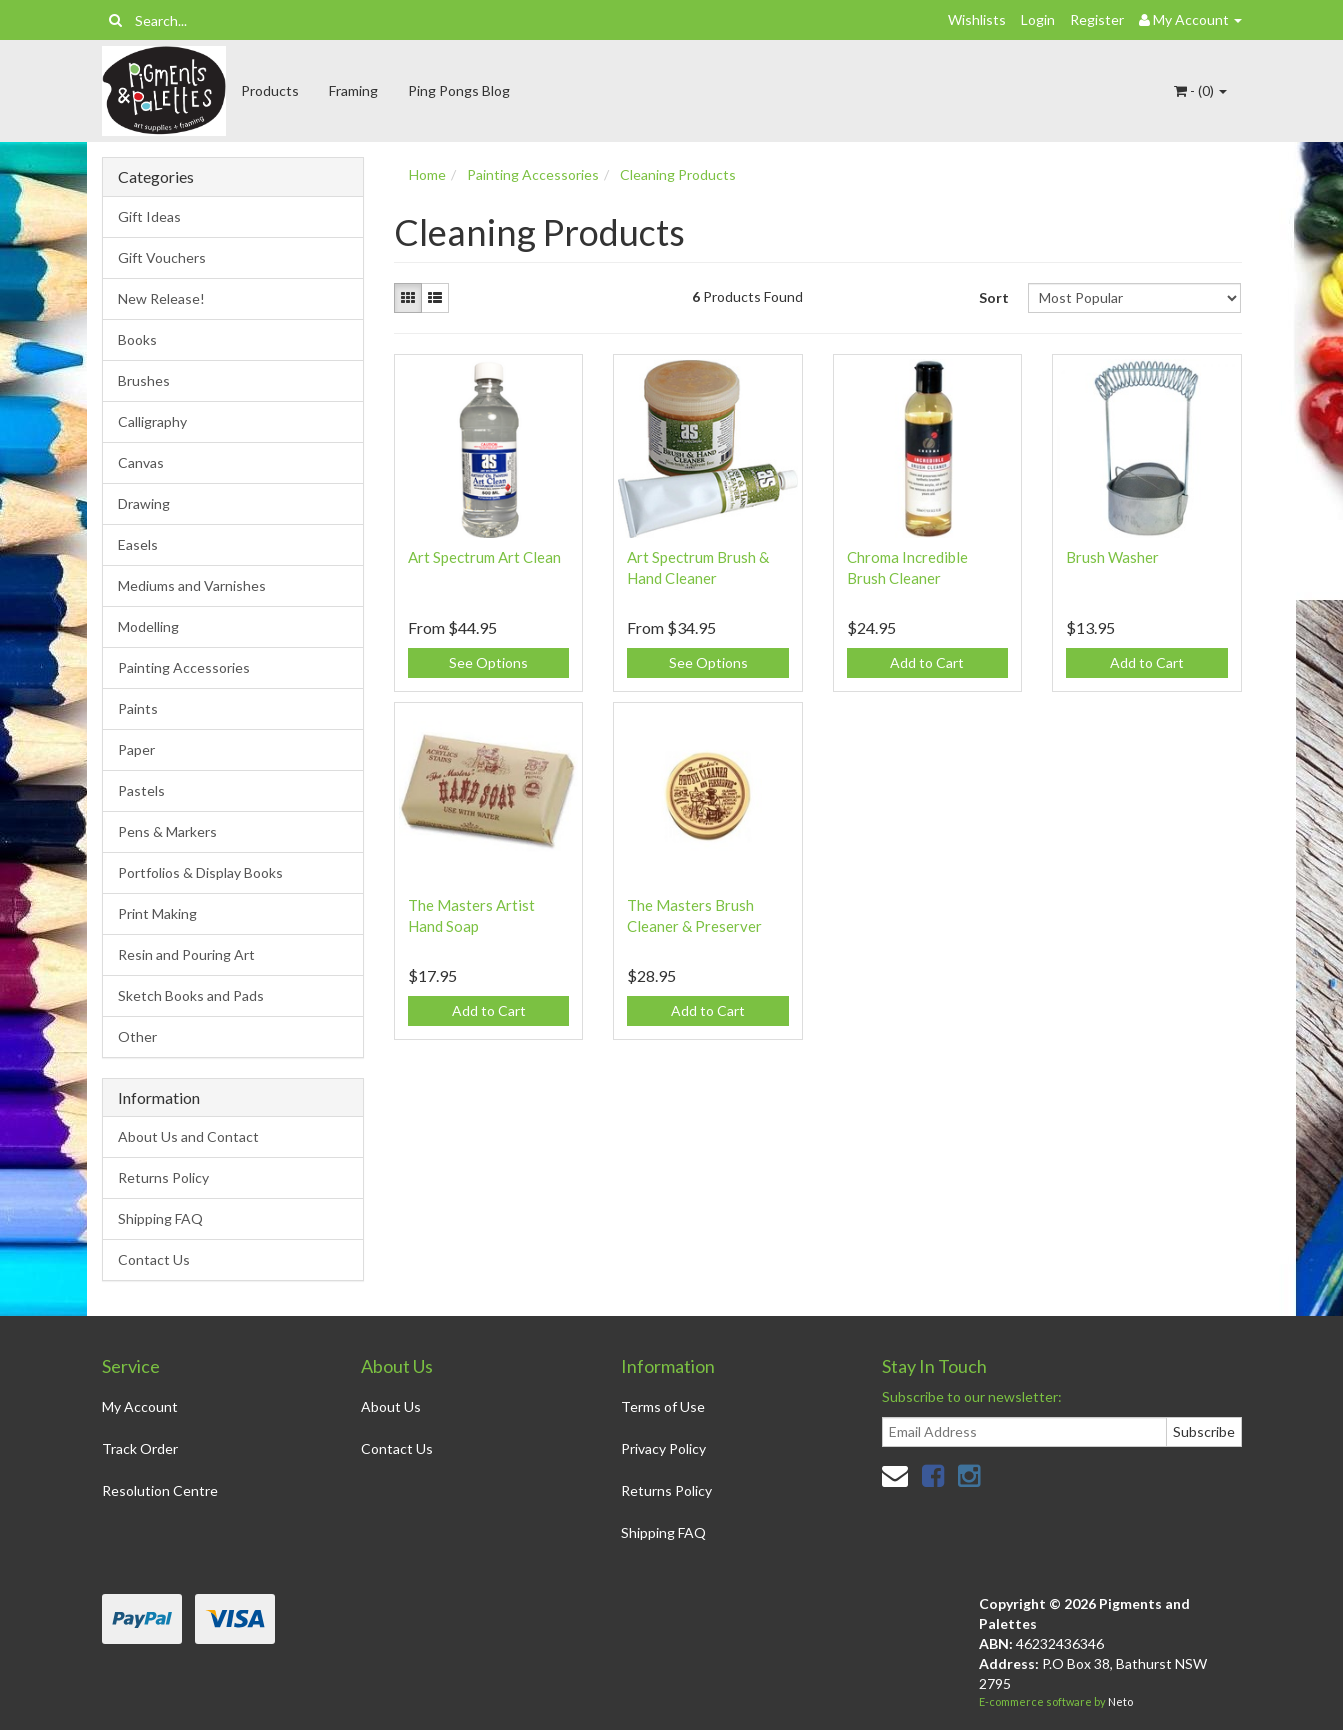  Describe the element at coordinates (1200, 90) in the screenshot. I see `- ()` at that location.